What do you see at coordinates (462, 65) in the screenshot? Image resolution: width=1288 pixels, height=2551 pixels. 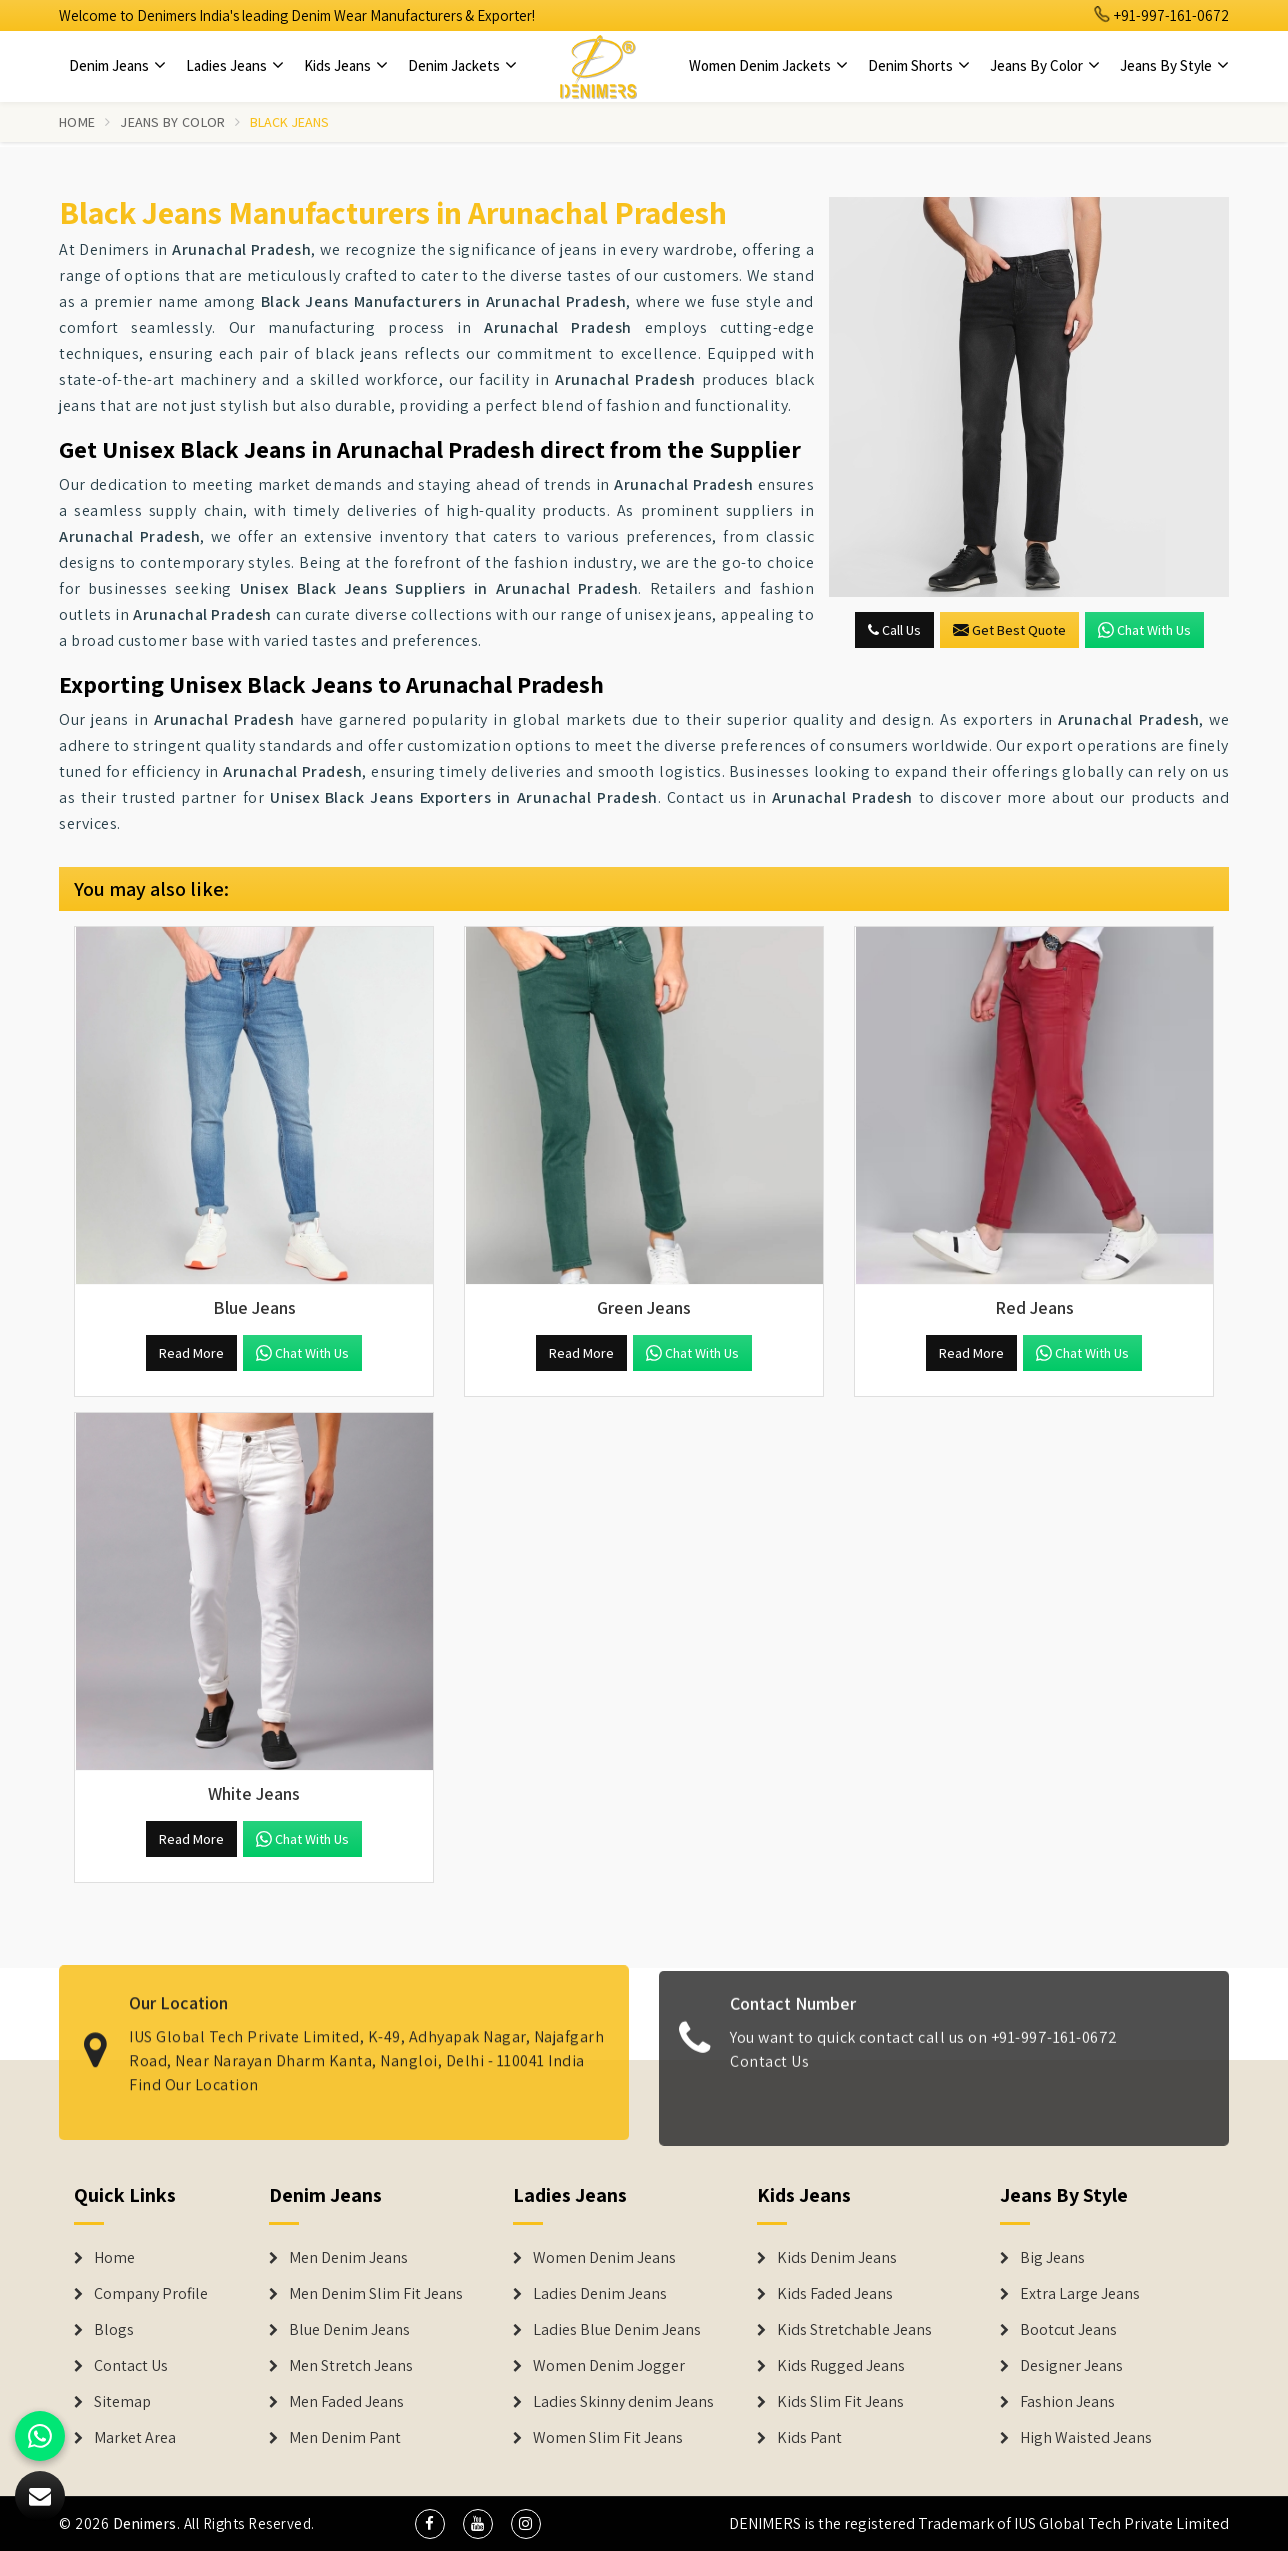 I see `Denim Jackets` at bounding box center [462, 65].